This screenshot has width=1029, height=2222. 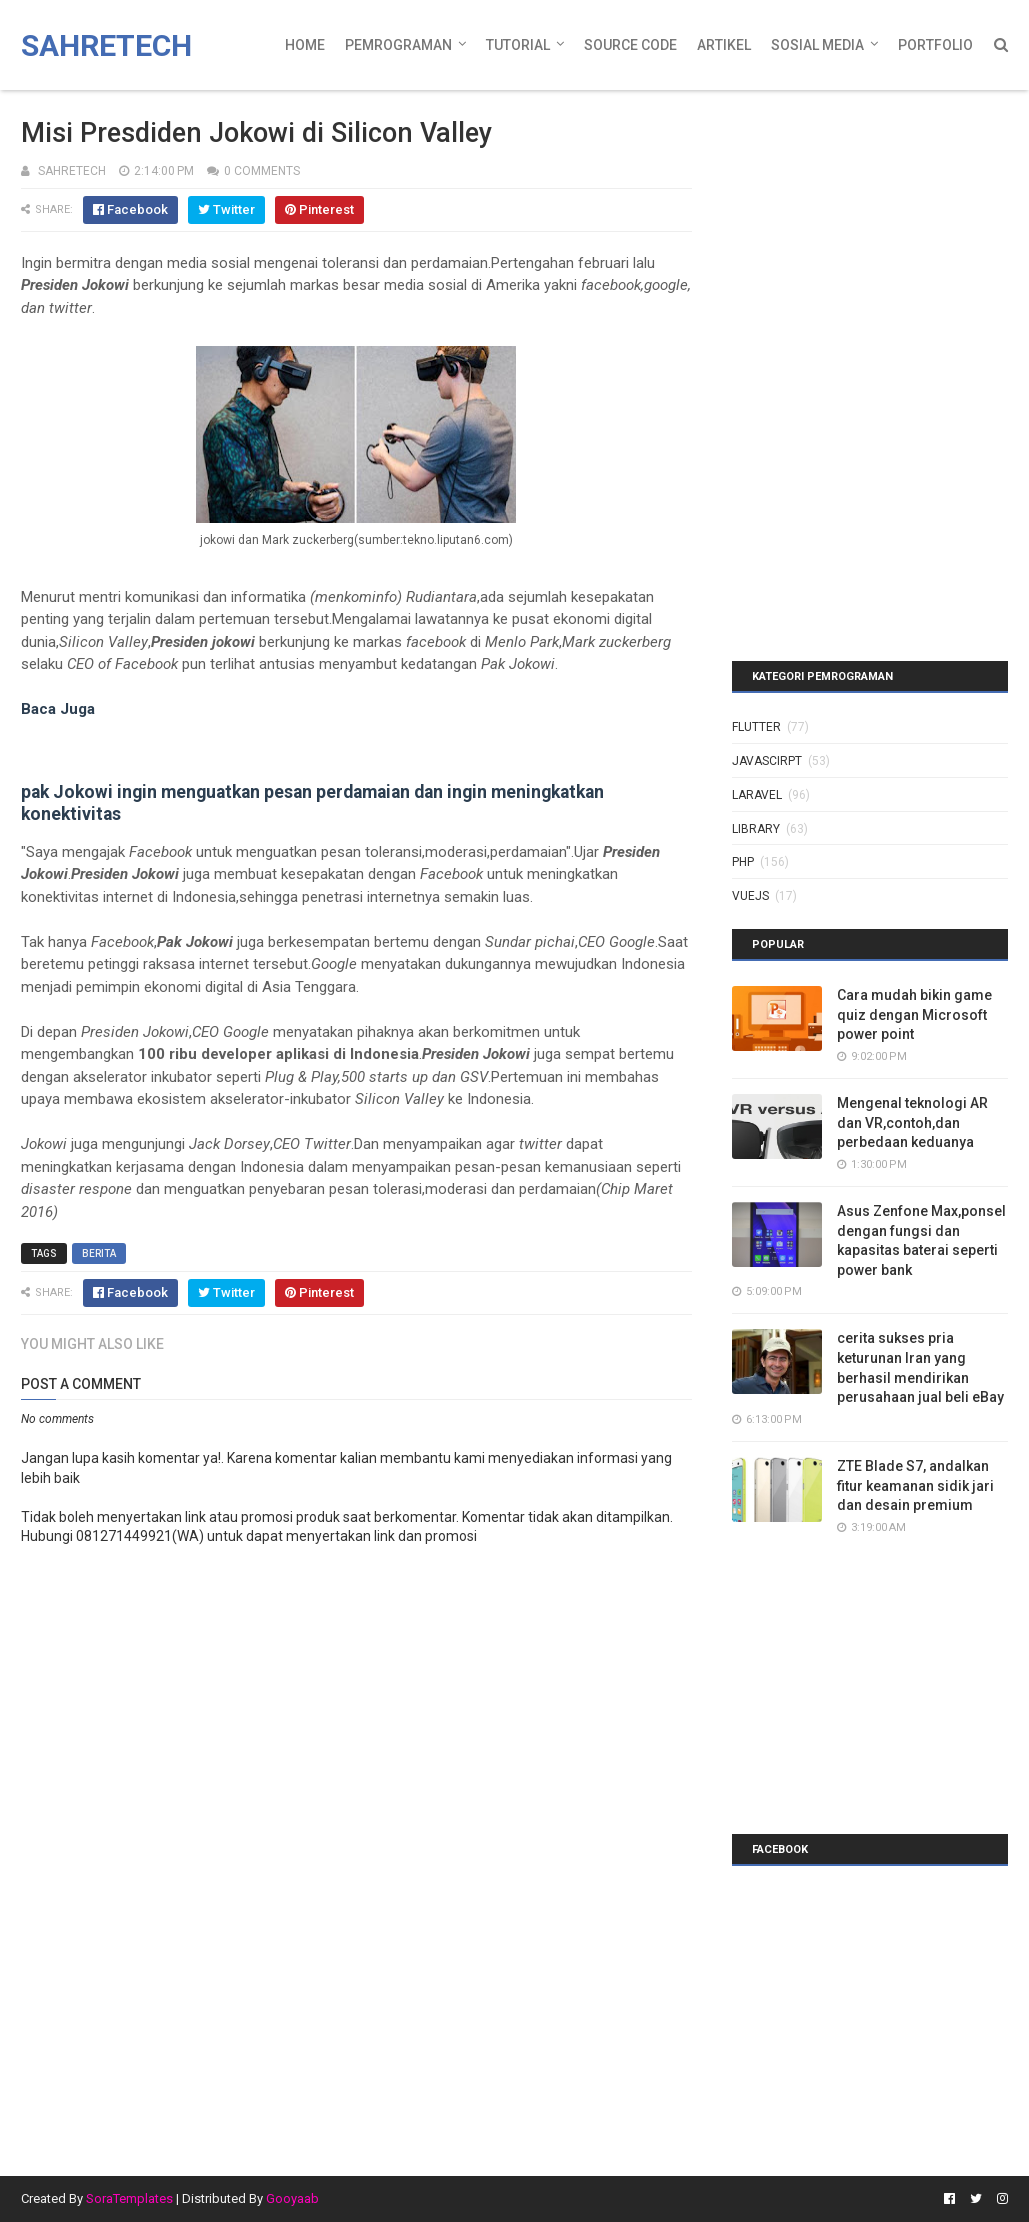 I want to click on Home, so click(x=305, y=45).